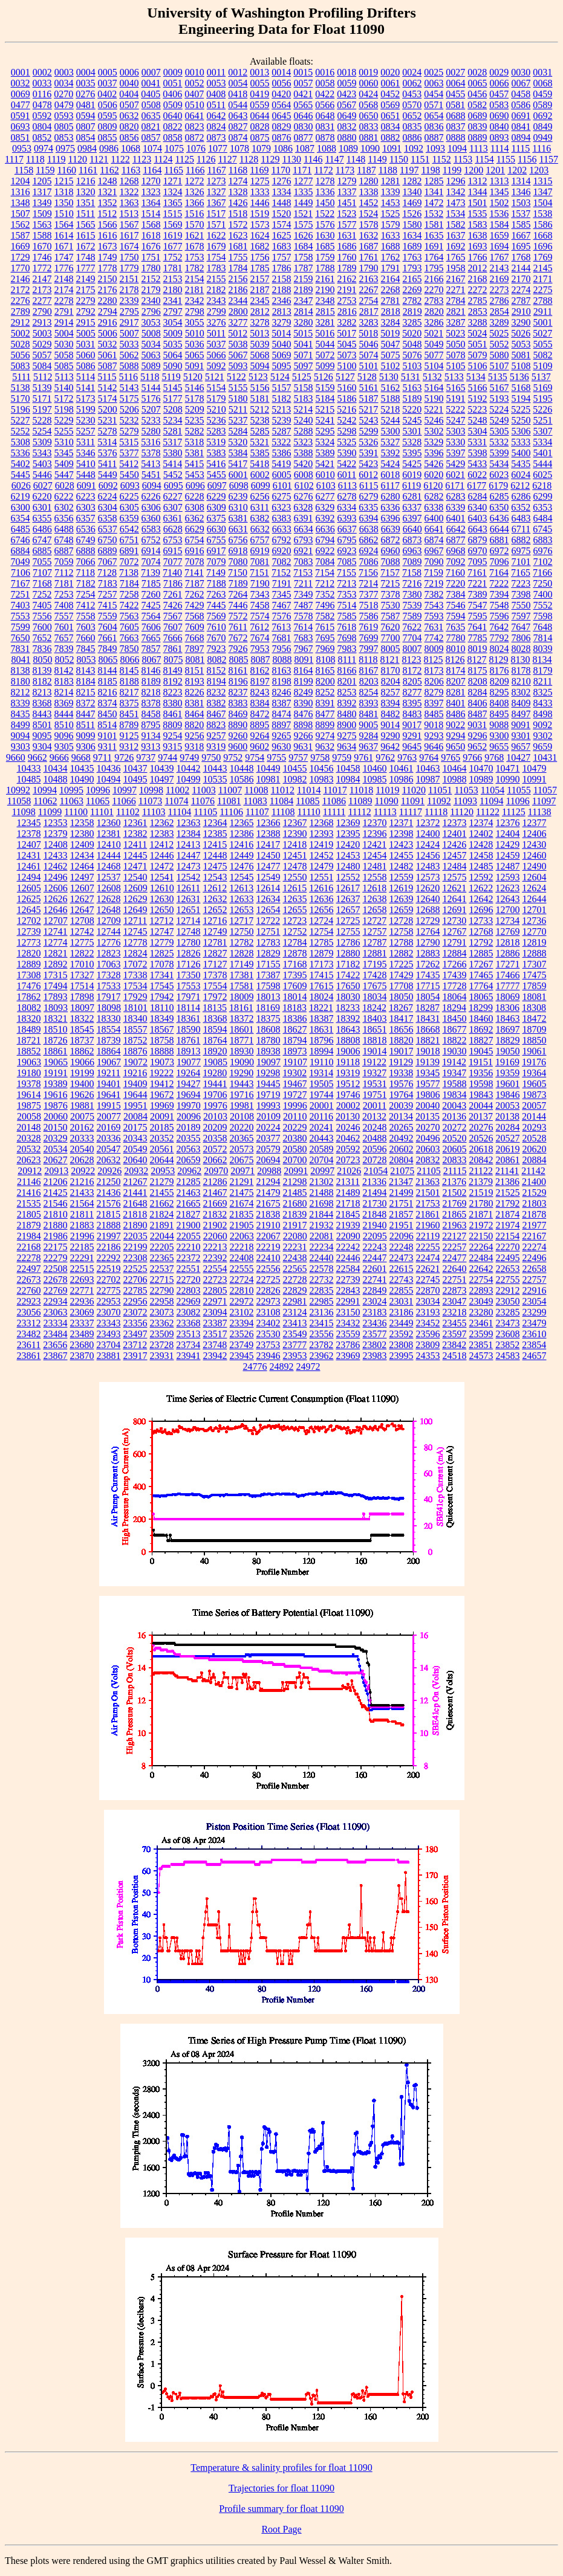 Image resolution: width=563 pixels, height=2576 pixels. What do you see at coordinates (325, 703) in the screenshot?
I see `8391` at bounding box center [325, 703].